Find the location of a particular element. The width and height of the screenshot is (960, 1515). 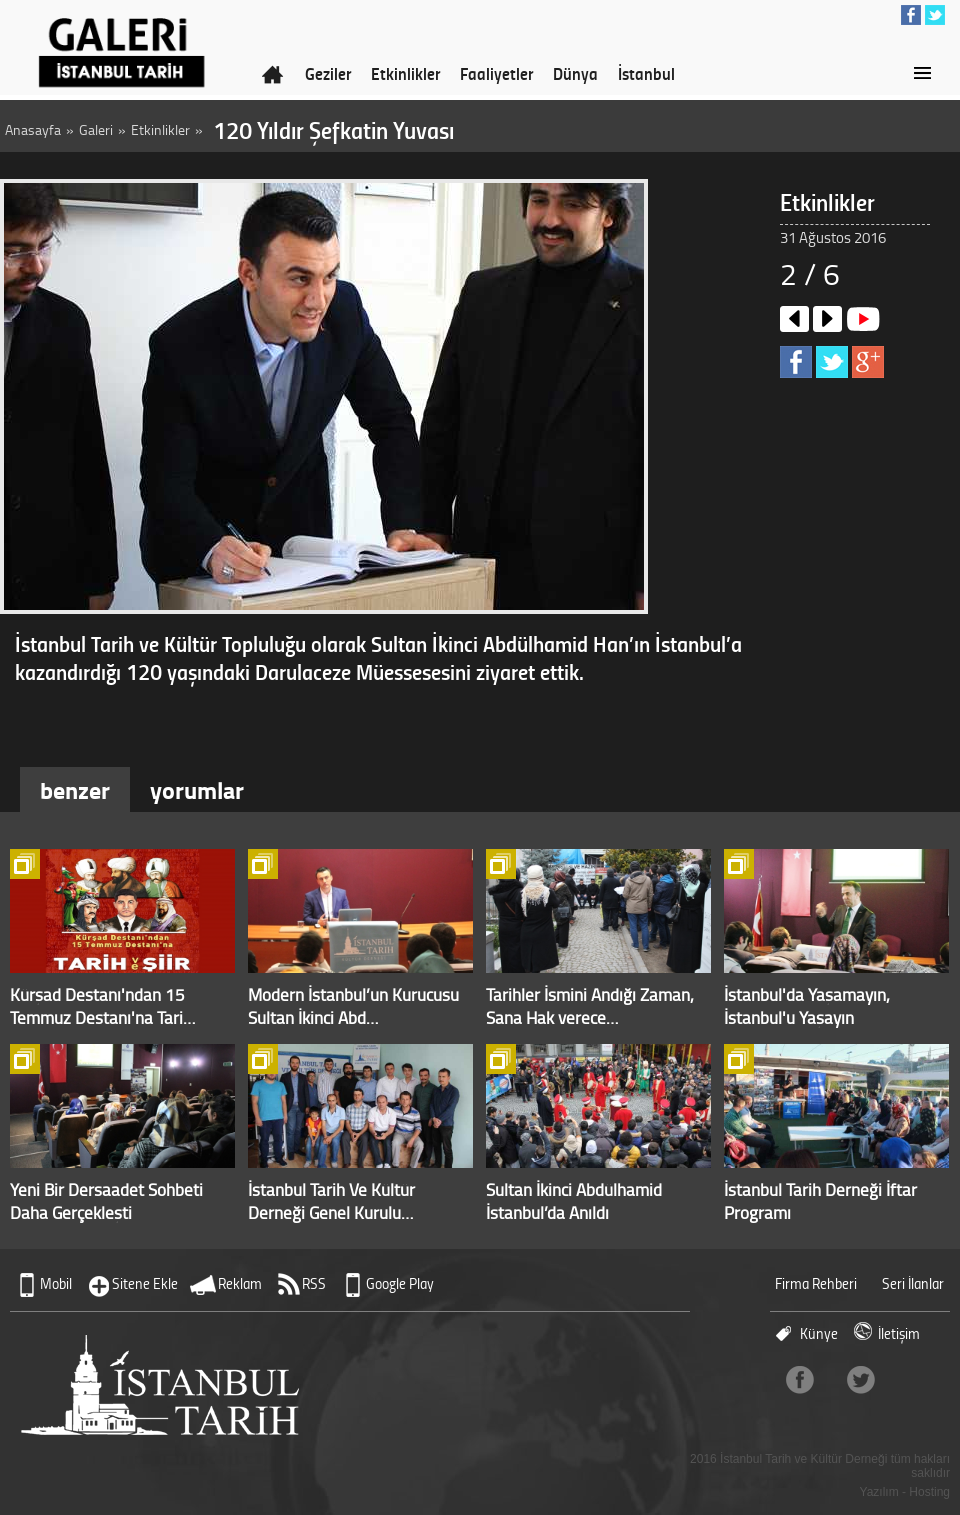

Geziler is located at coordinates (328, 73).